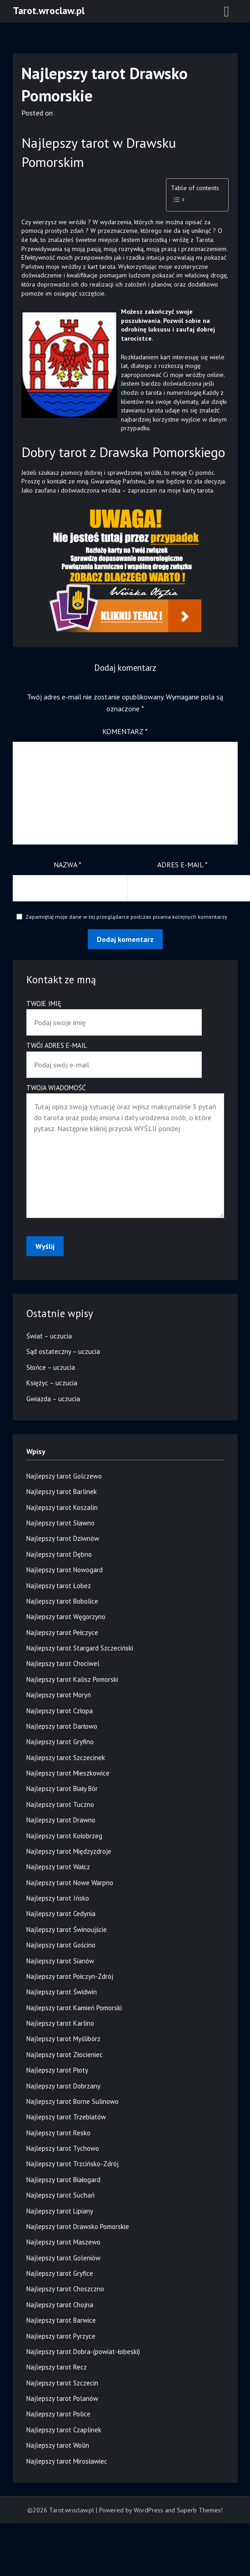 The width and height of the screenshot is (250, 2576). What do you see at coordinates (59, 2273) in the screenshot?
I see `Najlepszy tarot Gryfice` at bounding box center [59, 2273].